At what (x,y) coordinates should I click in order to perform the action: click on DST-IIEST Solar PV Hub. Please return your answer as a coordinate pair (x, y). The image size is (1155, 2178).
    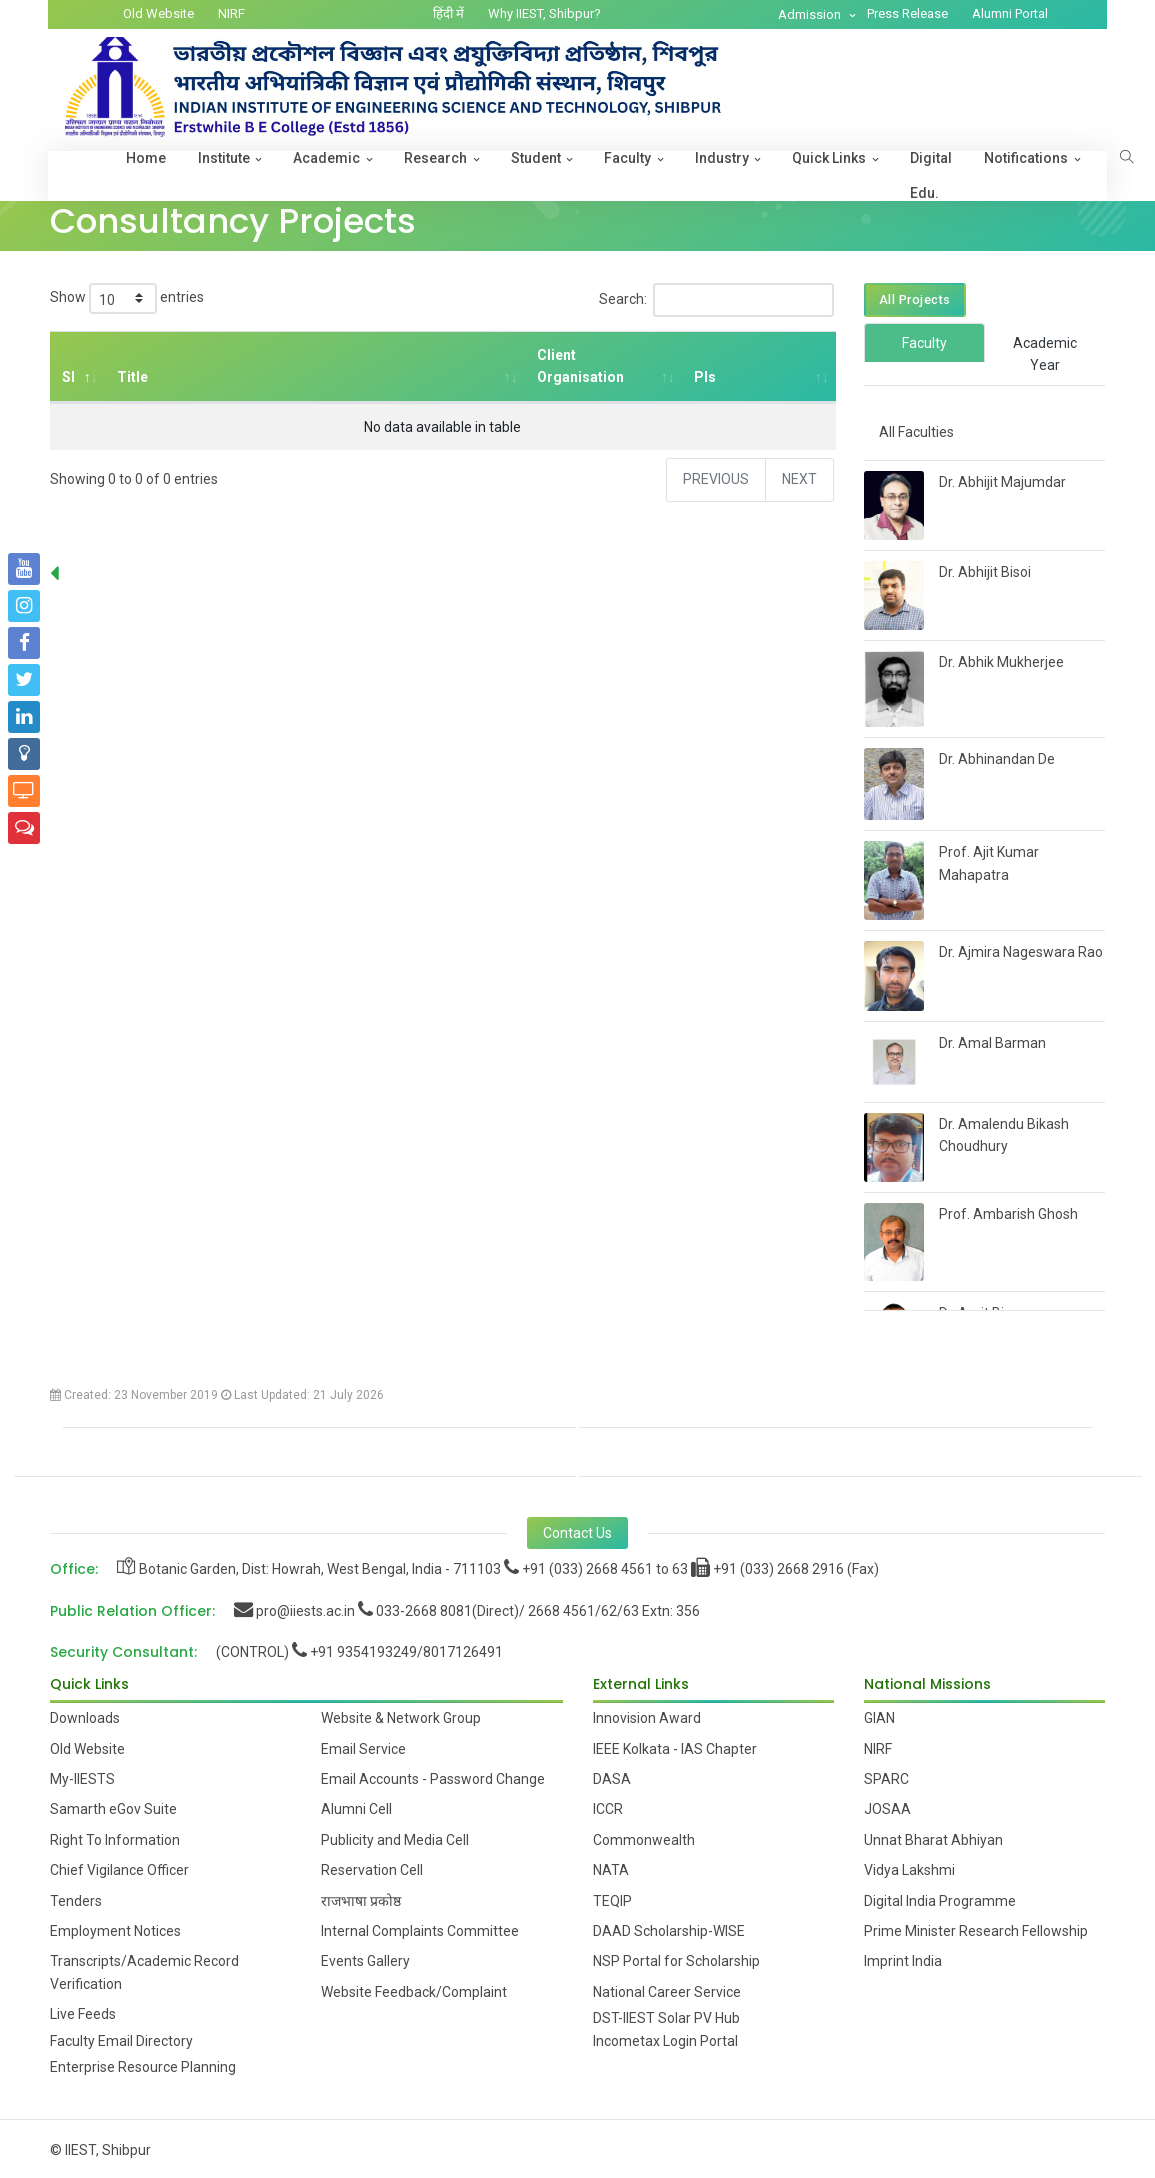
    Looking at the image, I should click on (666, 2018).